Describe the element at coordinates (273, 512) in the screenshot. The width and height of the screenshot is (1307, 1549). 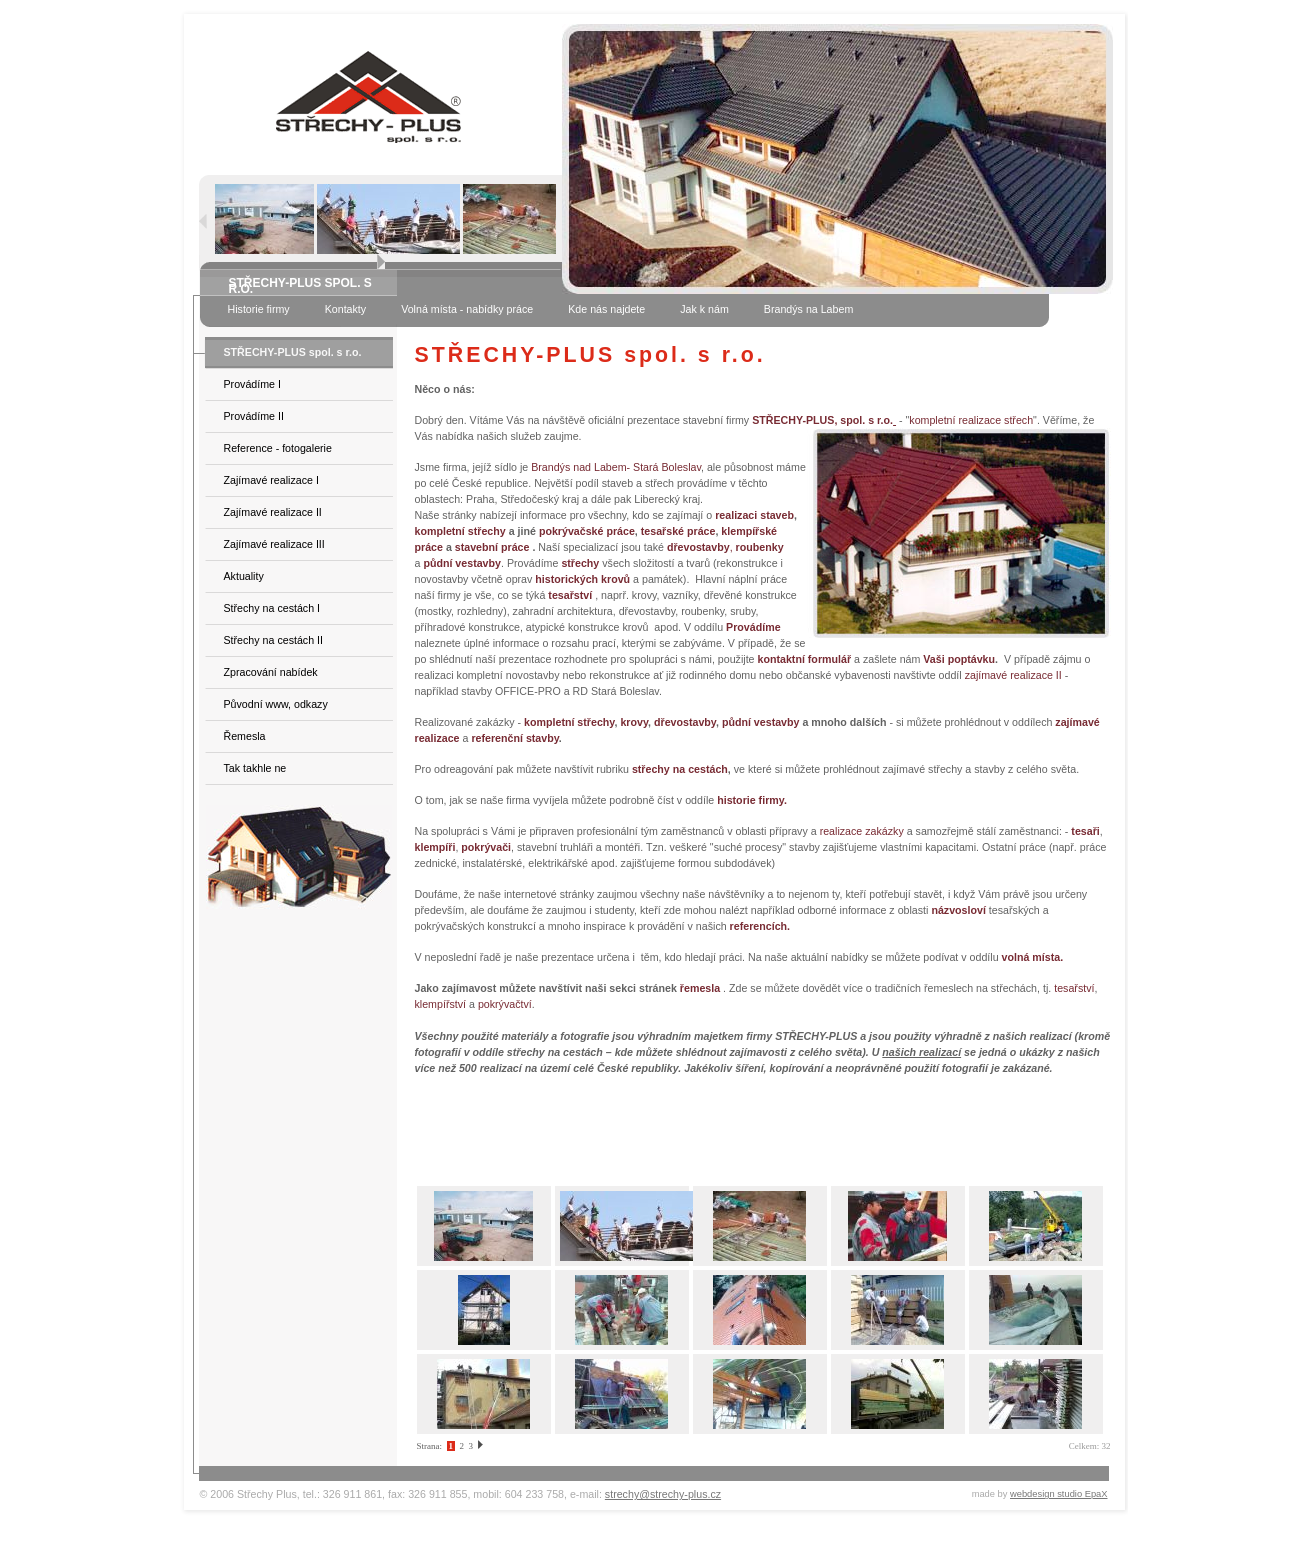
I see `Zajímavé realizace II` at that location.